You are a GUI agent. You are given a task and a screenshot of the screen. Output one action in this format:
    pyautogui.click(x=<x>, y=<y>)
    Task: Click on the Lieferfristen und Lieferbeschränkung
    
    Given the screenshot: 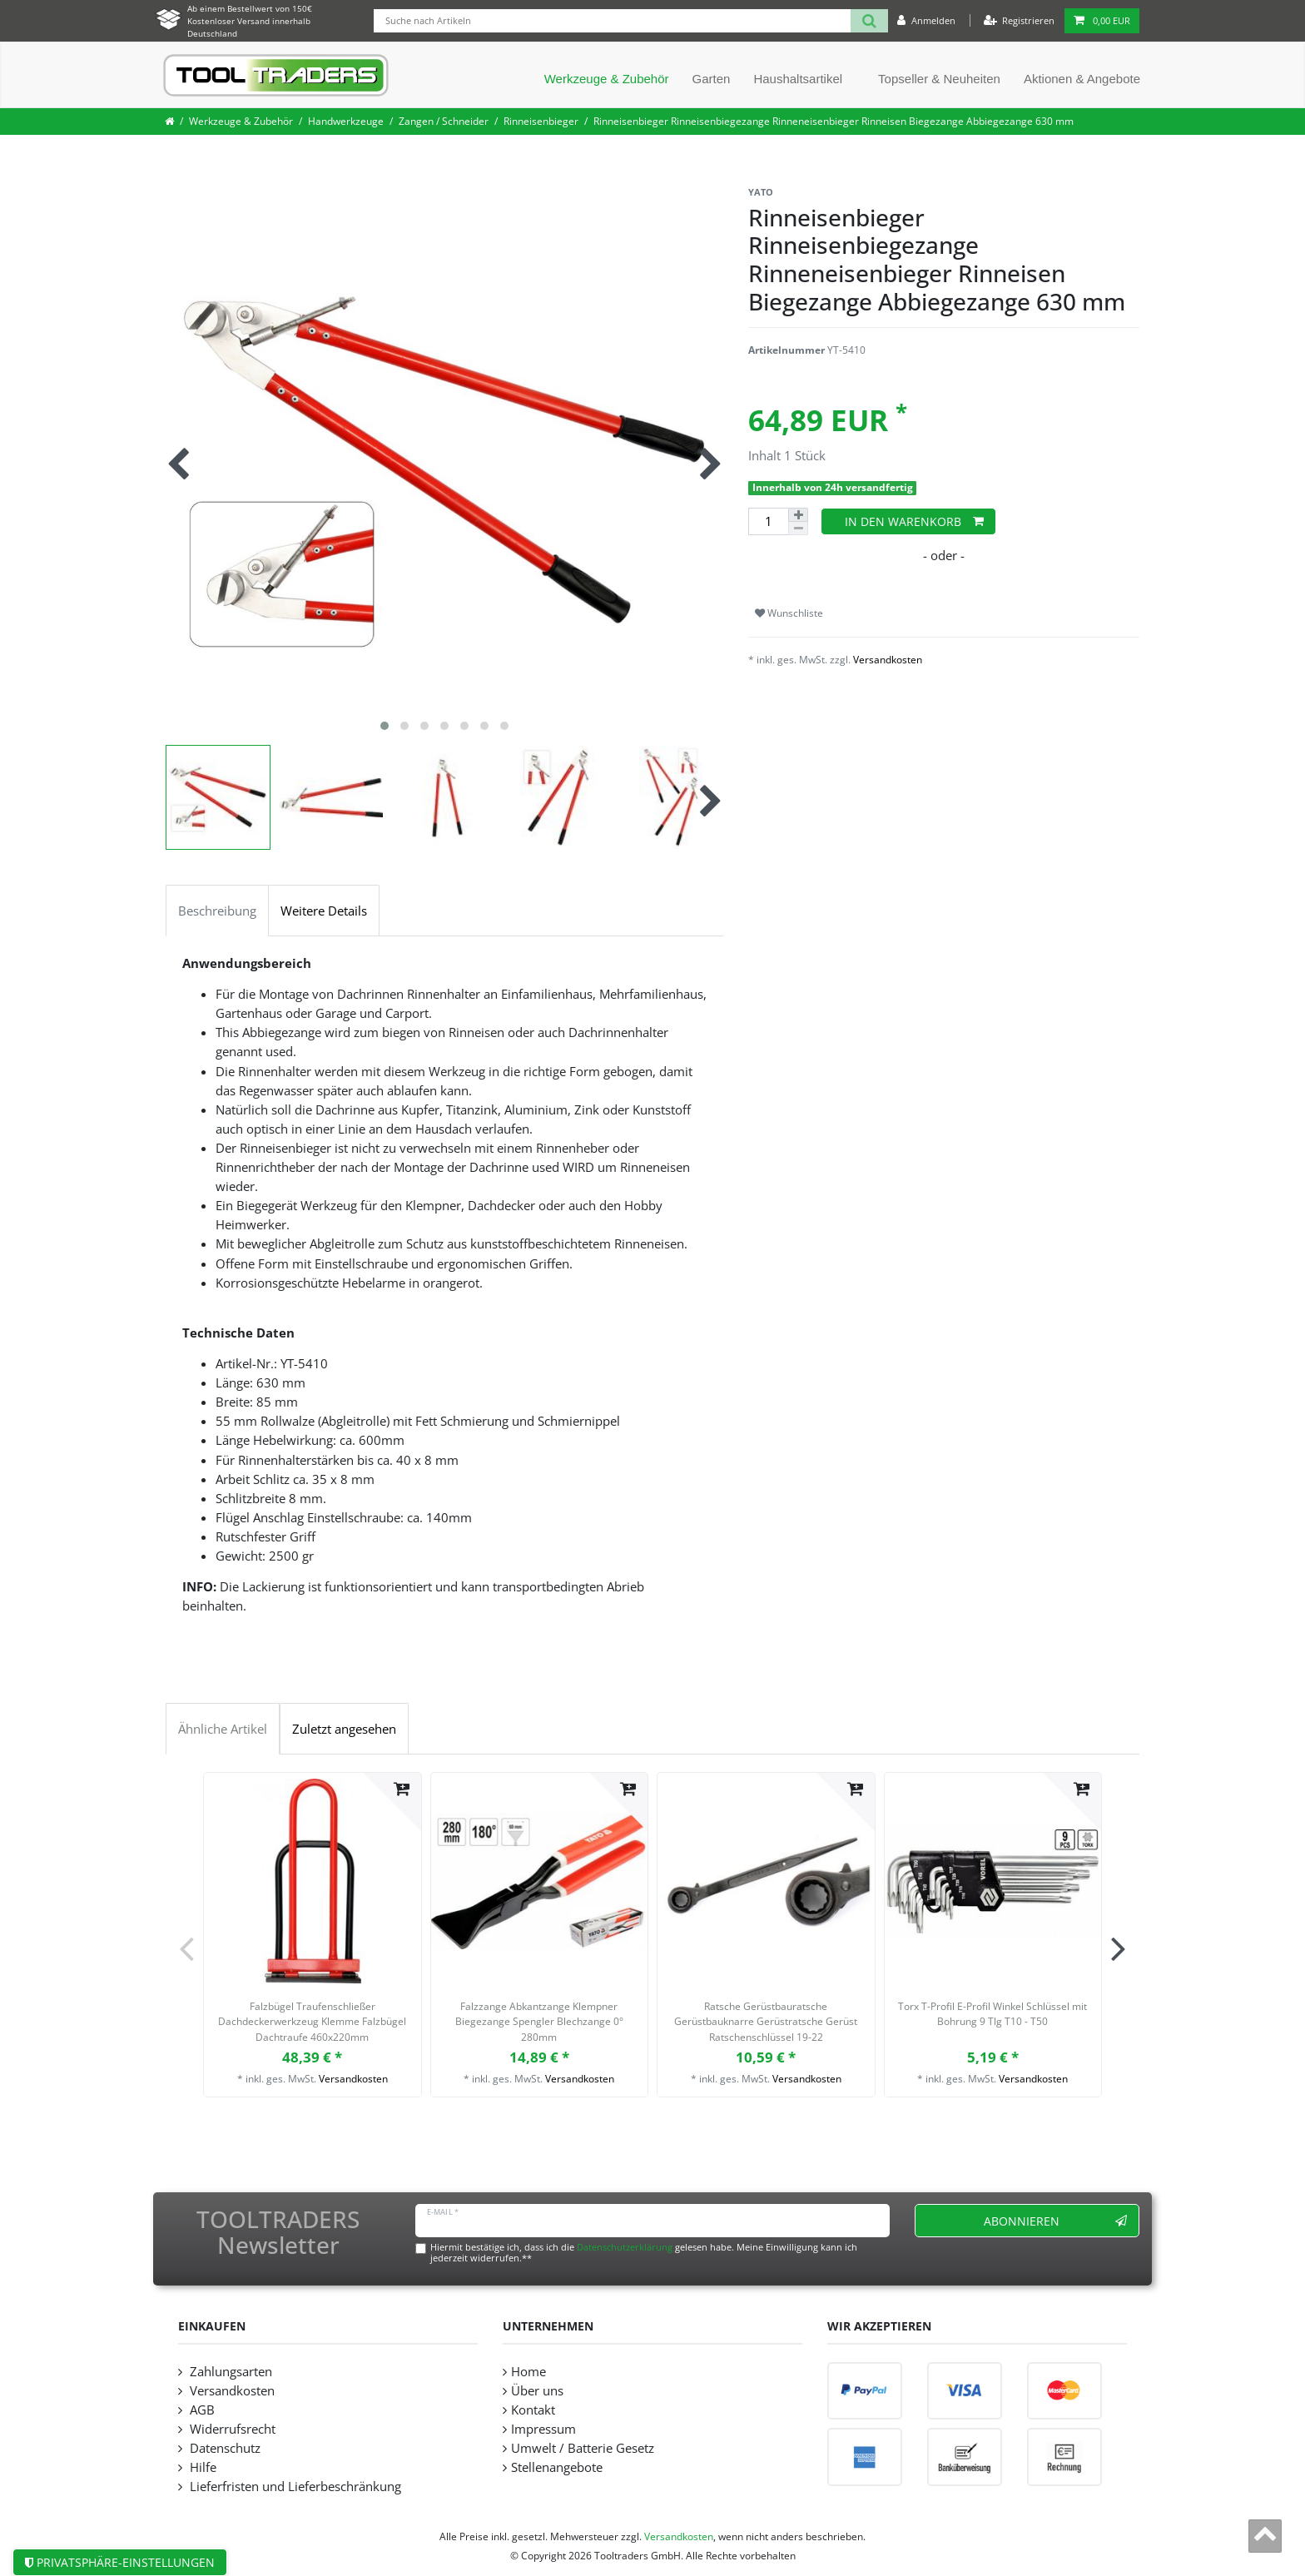 What is the action you would take?
    pyautogui.click(x=293, y=2486)
    